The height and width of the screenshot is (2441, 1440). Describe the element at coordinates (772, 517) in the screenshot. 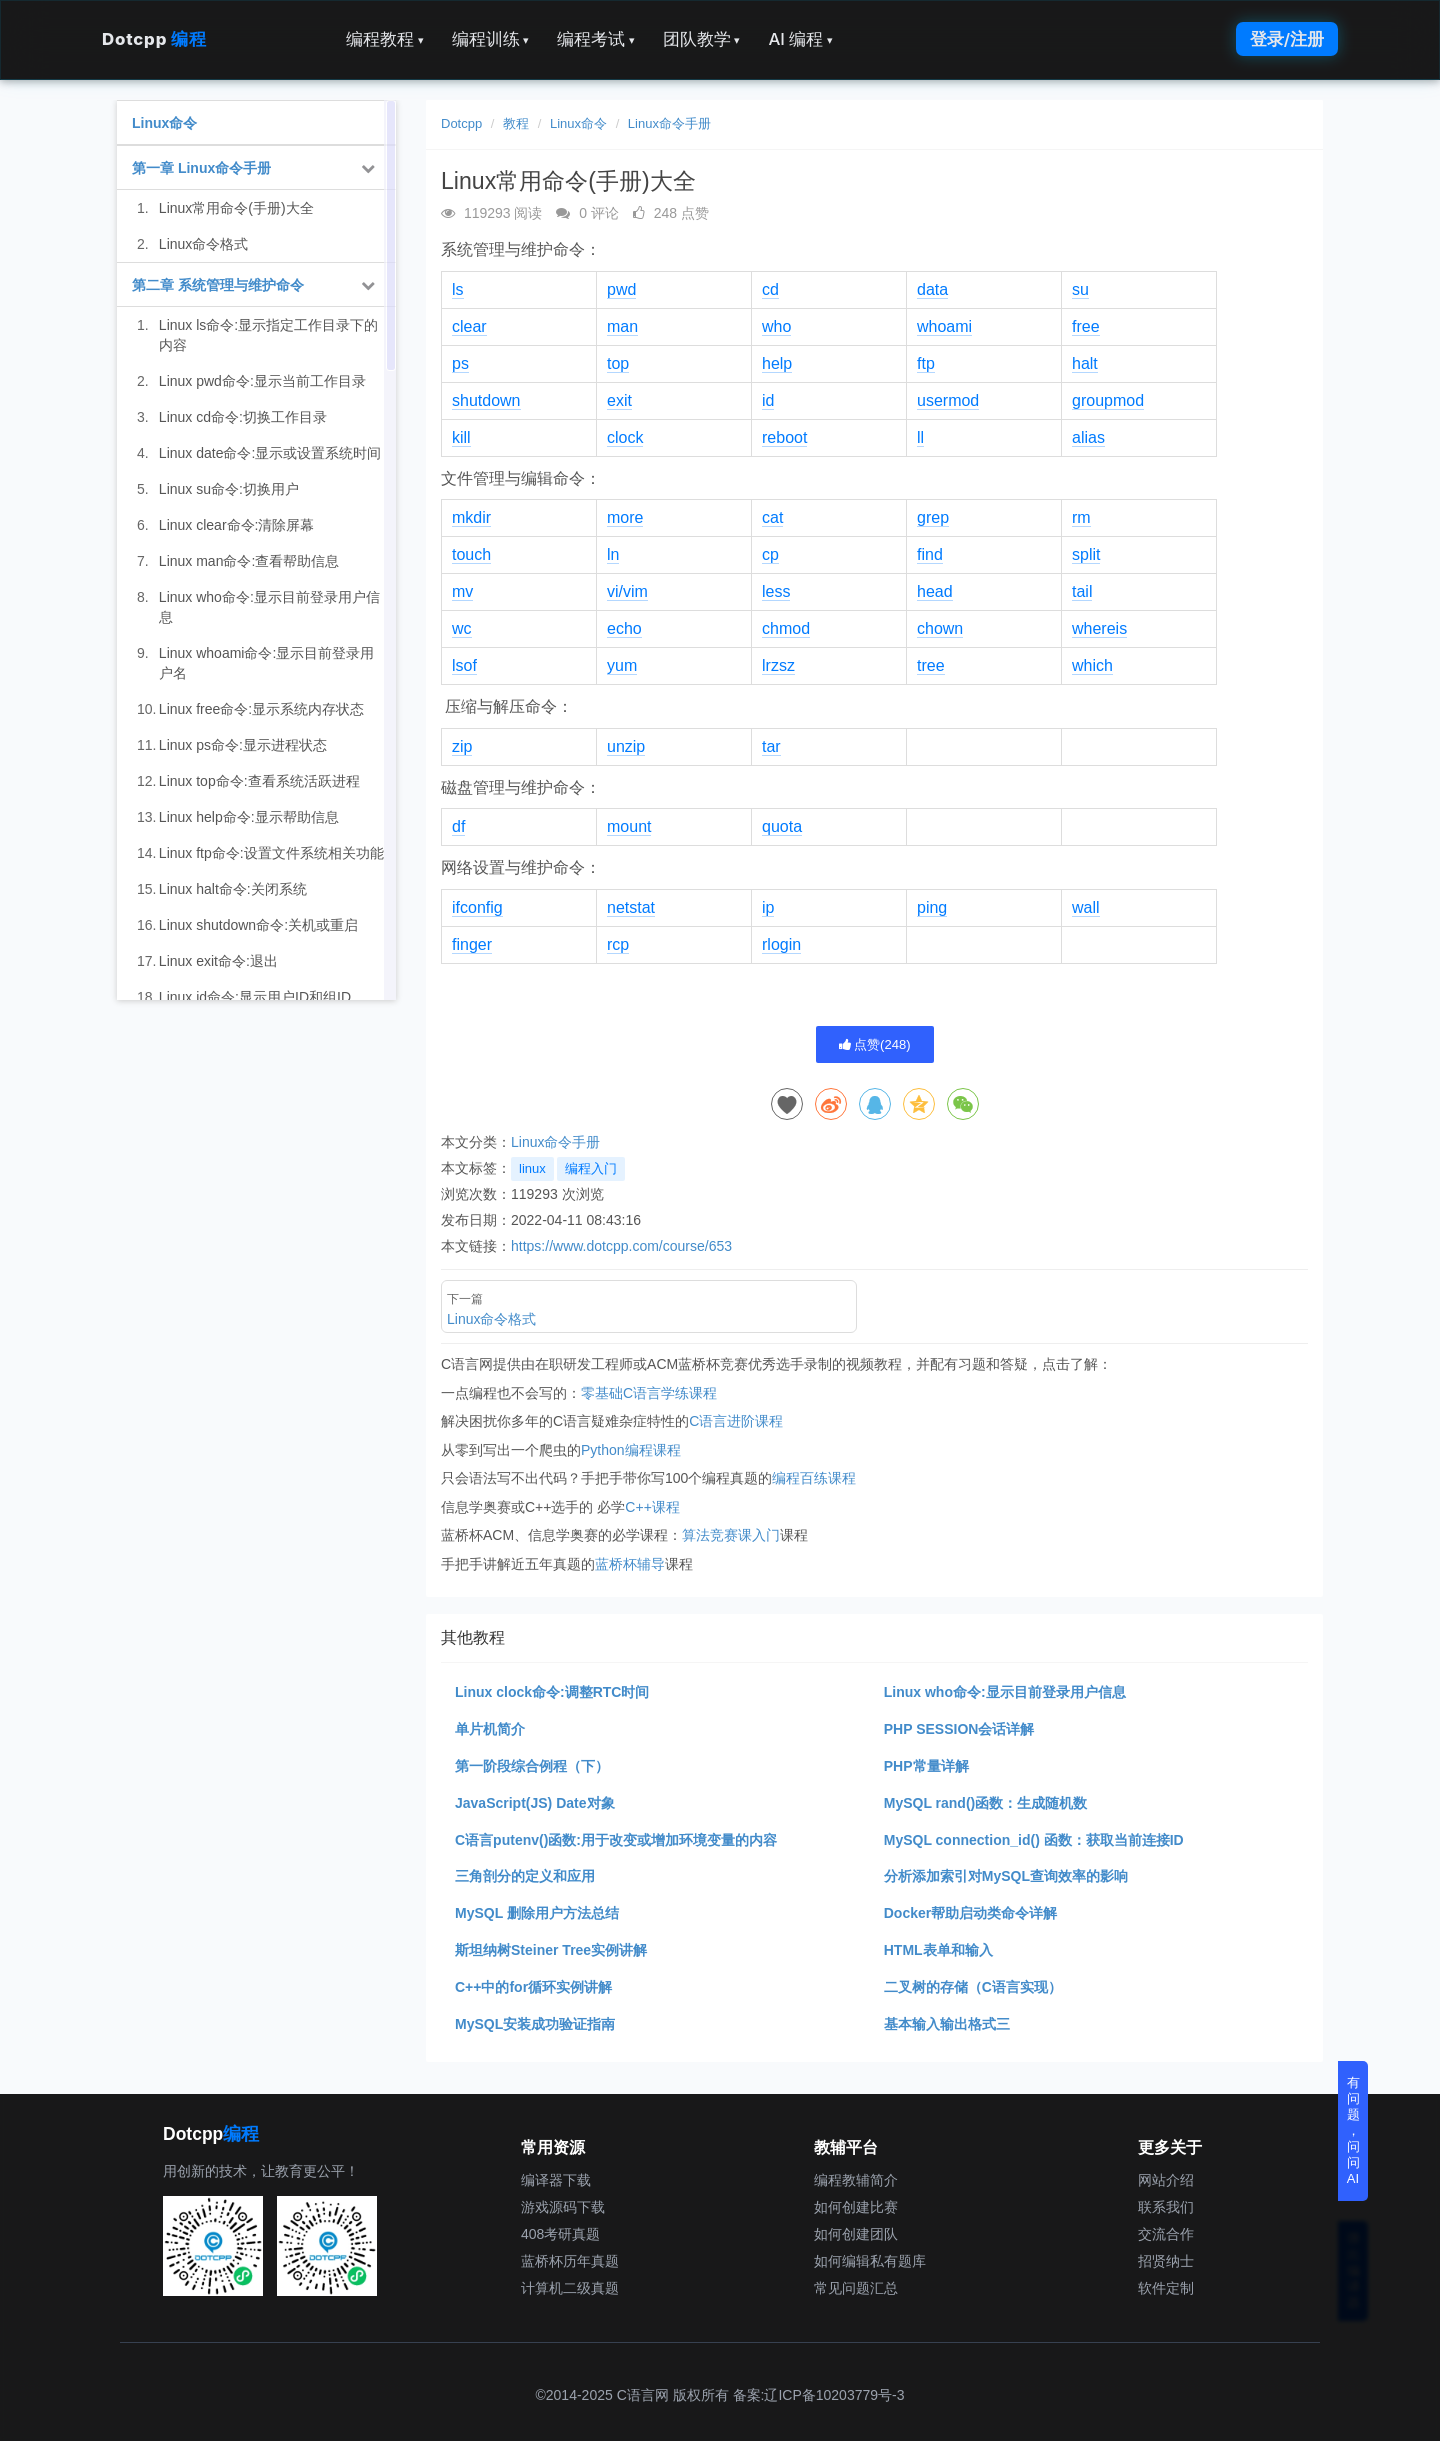

I see `cat` at that location.